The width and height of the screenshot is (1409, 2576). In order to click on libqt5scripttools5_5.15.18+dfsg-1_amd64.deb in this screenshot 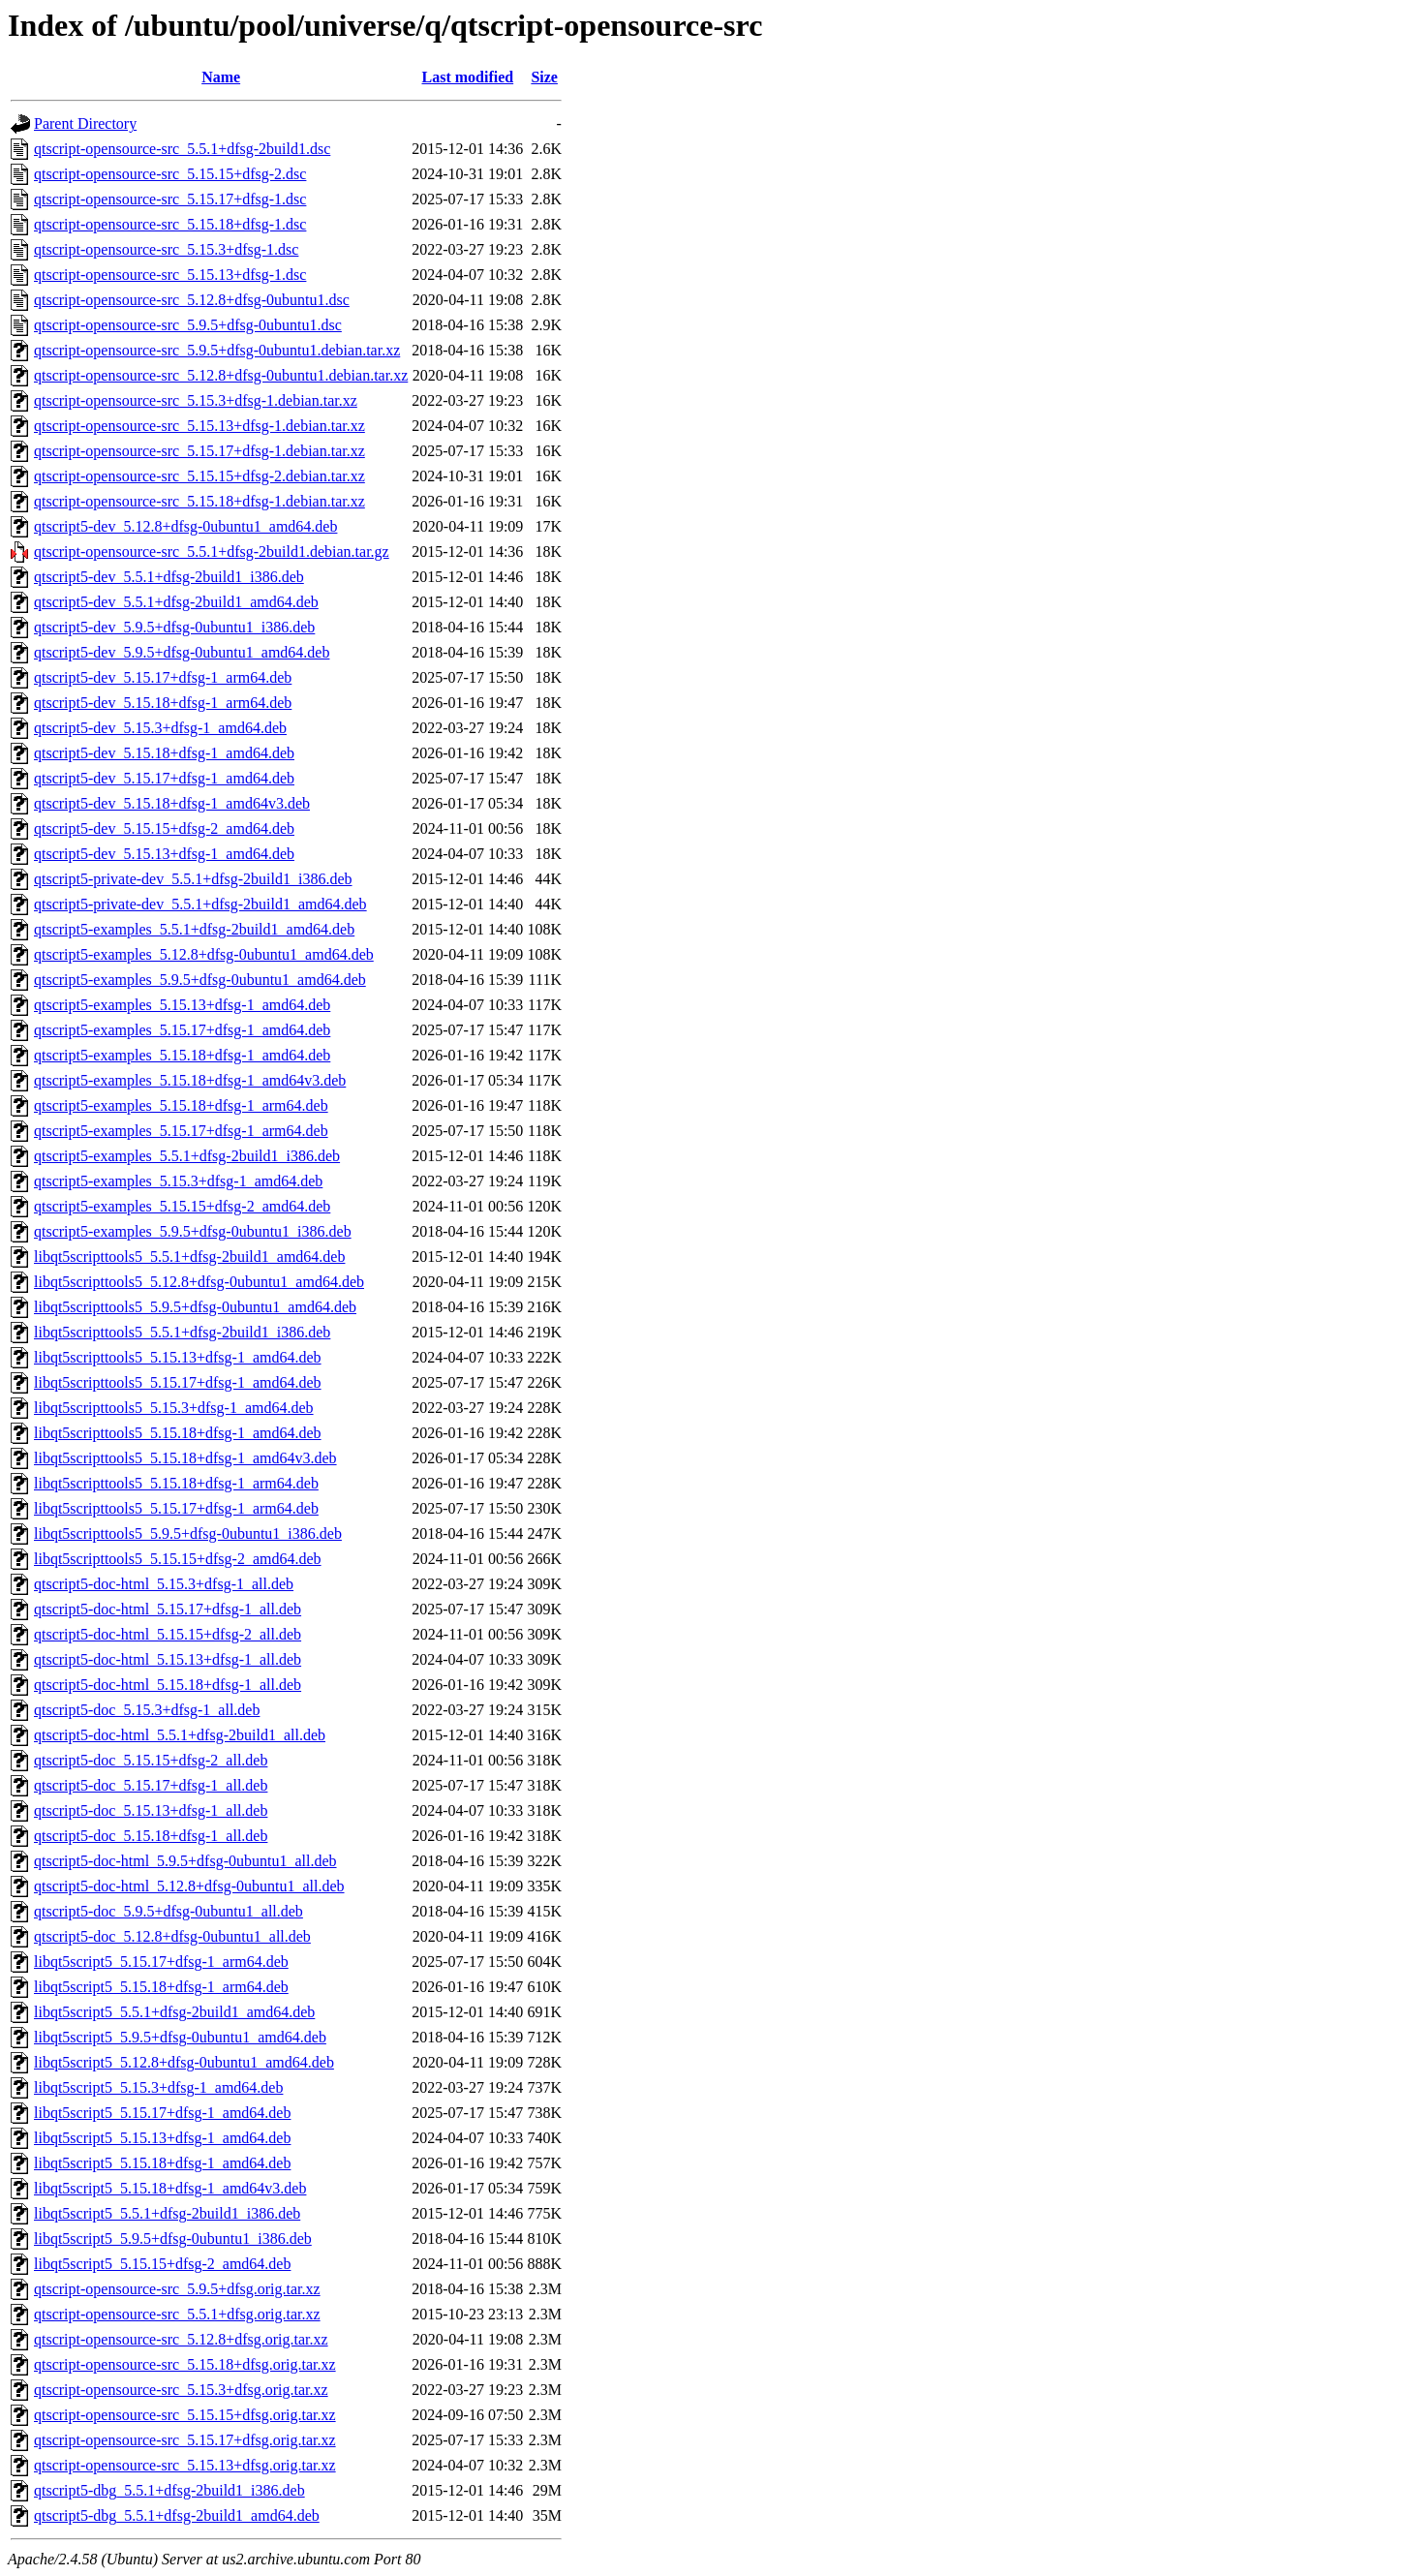, I will do `click(178, 1433)`.